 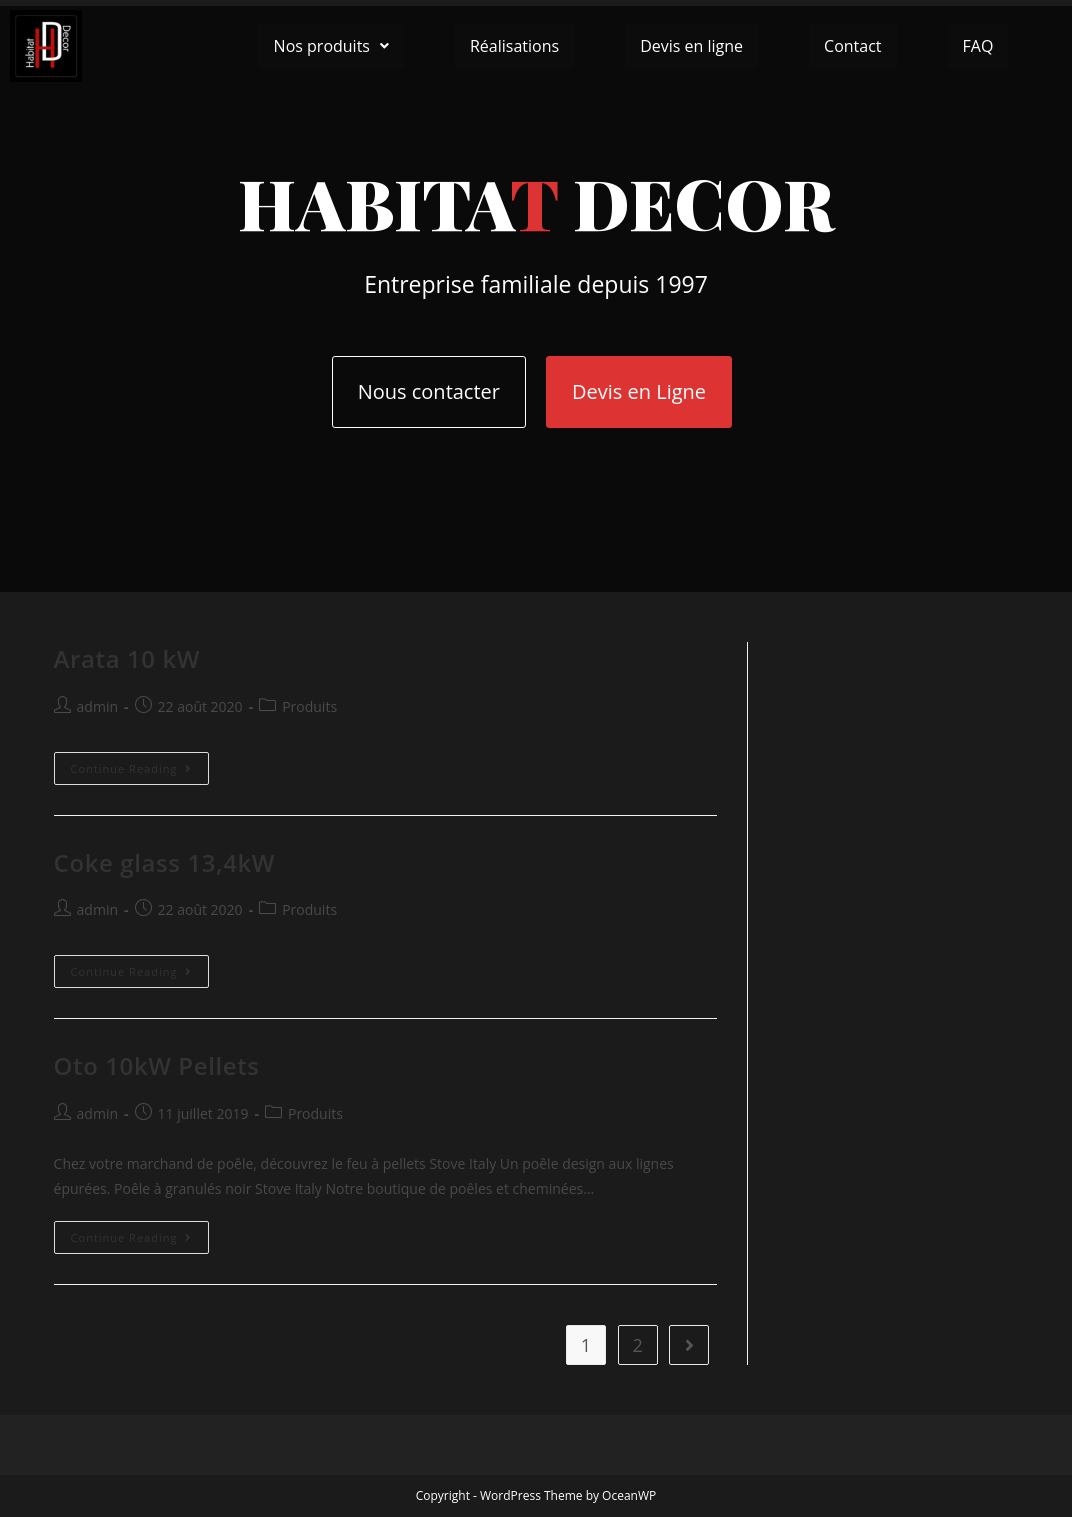 What do you see at coordinates (514, 46) in the screenshot?
I see `Réalisations` at bounding box center [514, 46].